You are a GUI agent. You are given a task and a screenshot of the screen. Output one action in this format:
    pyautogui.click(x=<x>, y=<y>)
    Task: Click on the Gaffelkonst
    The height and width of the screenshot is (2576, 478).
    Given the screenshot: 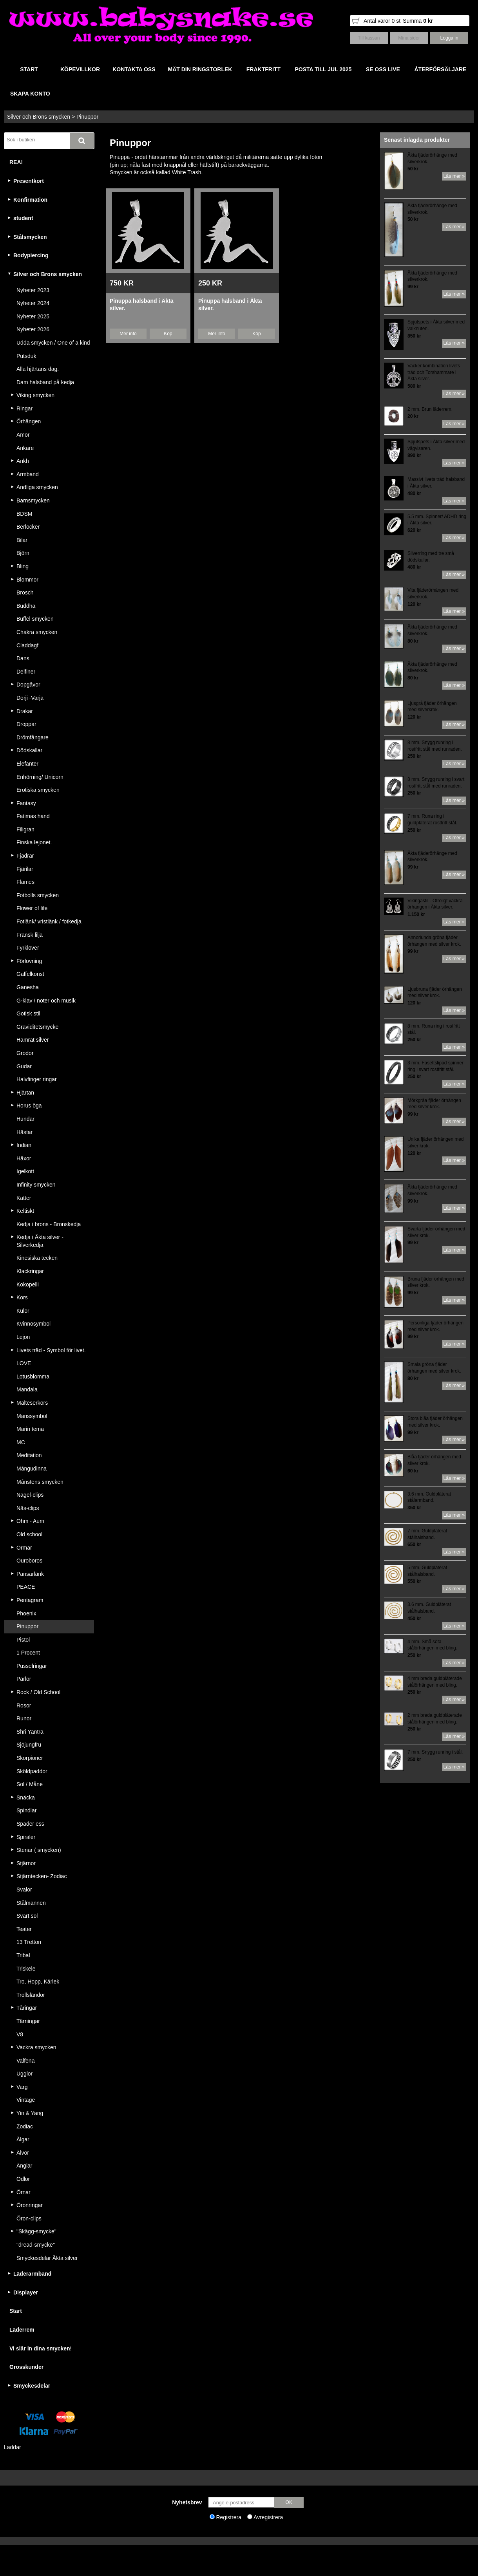 What is the action you would take?
    pyautogui.click(x=30, y=974)
    